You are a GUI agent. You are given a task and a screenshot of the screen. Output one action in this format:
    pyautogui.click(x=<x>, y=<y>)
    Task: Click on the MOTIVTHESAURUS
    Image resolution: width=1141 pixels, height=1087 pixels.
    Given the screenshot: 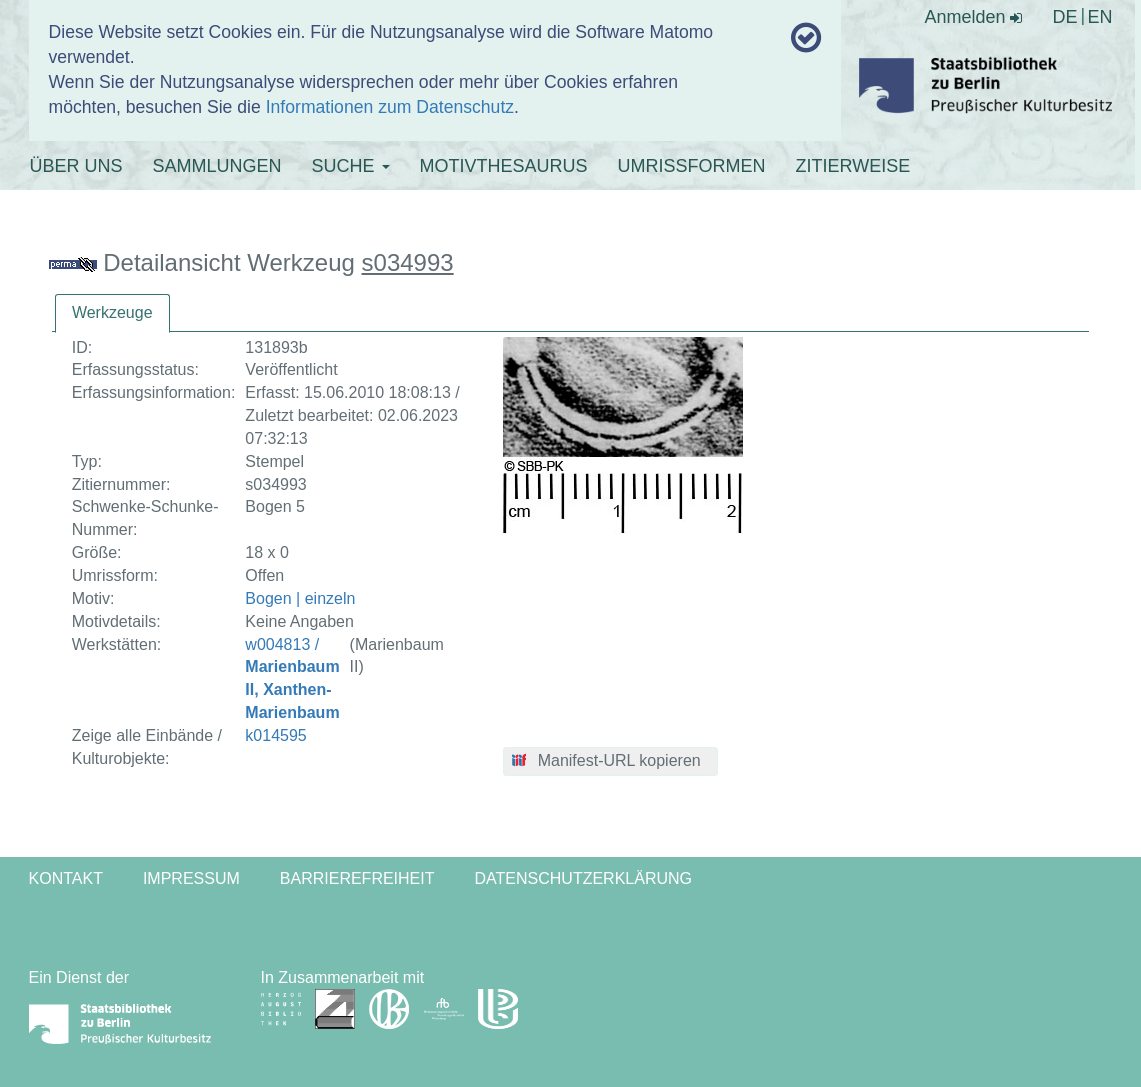 What is the action you would take?
    pyautogui.click(x=504, y=166)
    